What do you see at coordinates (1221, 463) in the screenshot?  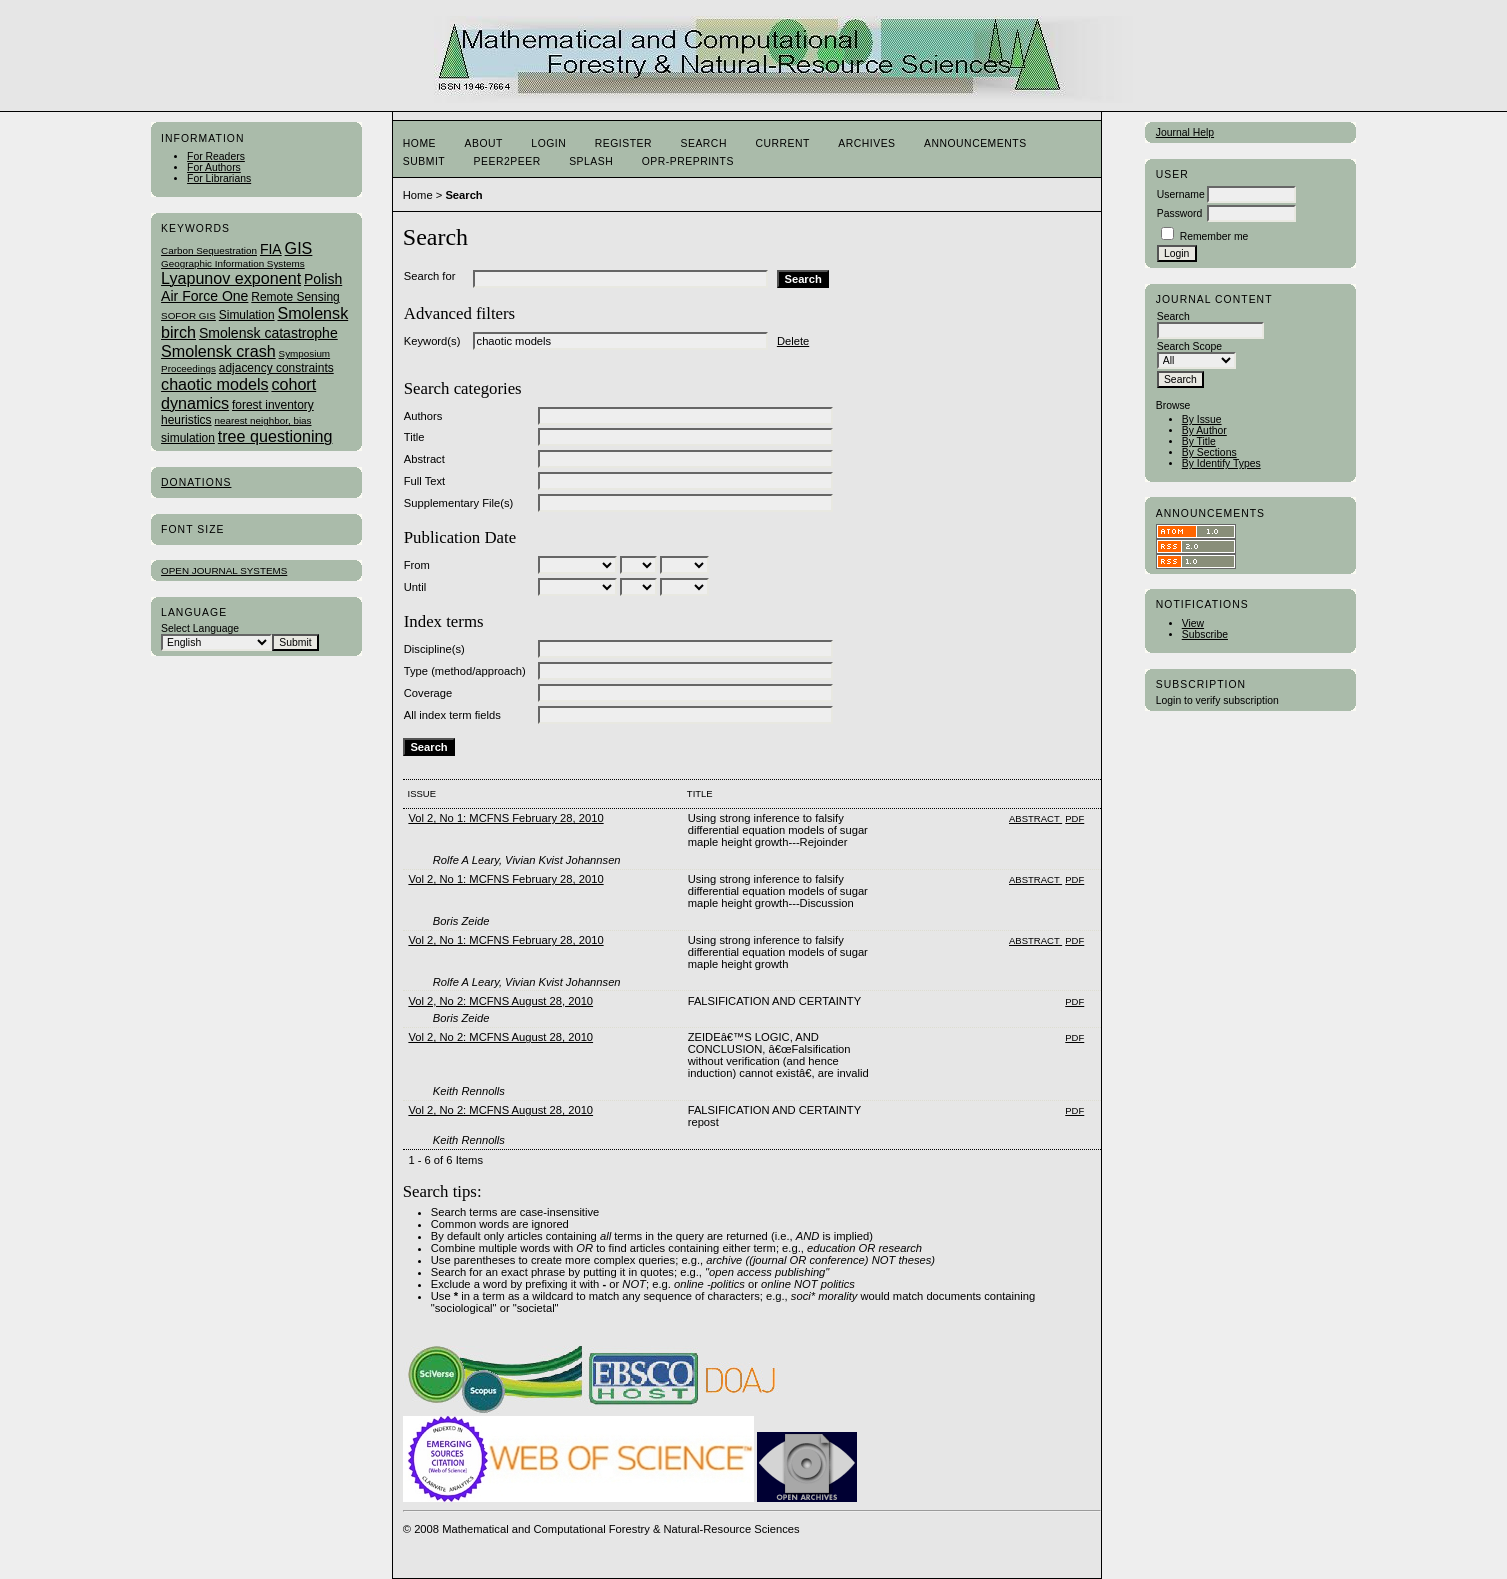 I see `By Identify Types` at bounding box center [1221, 463].